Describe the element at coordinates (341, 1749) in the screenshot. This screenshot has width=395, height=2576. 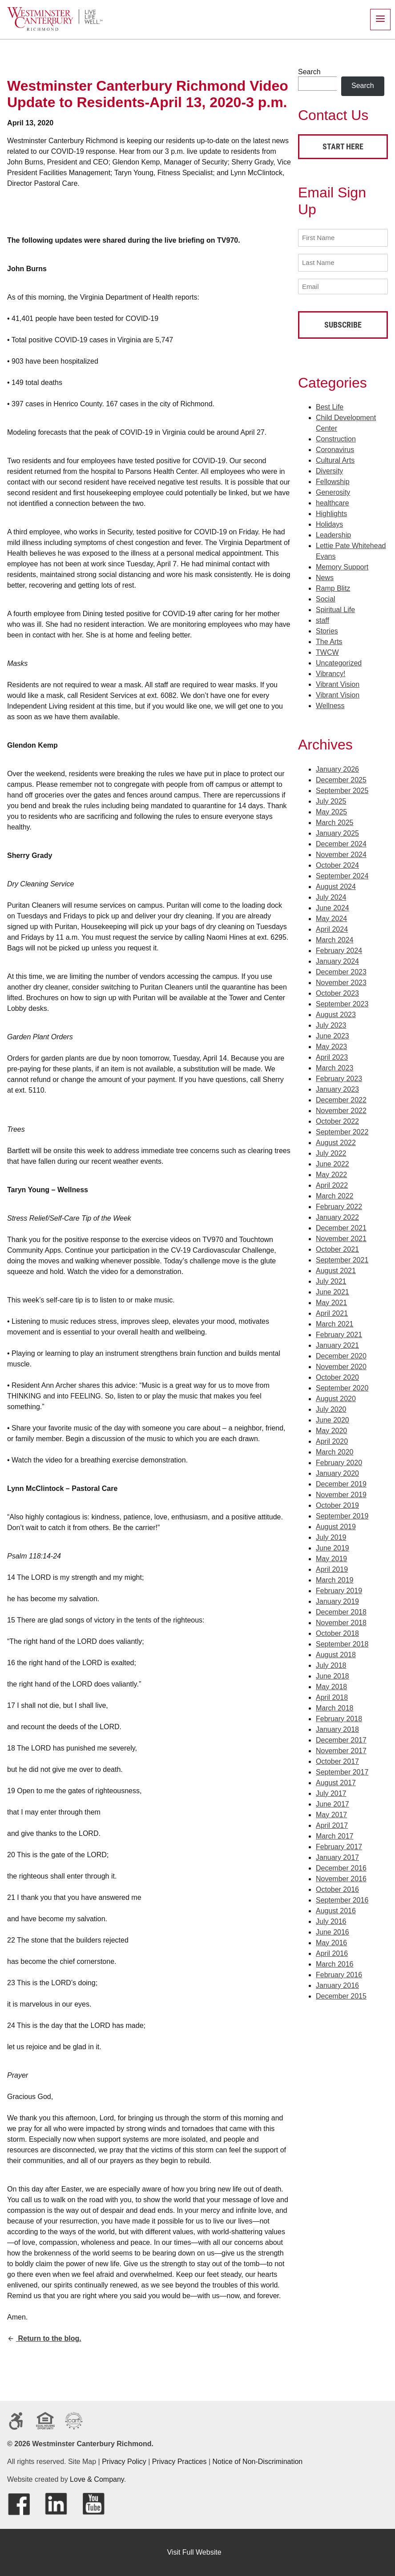
I see `November 2017` at that location.